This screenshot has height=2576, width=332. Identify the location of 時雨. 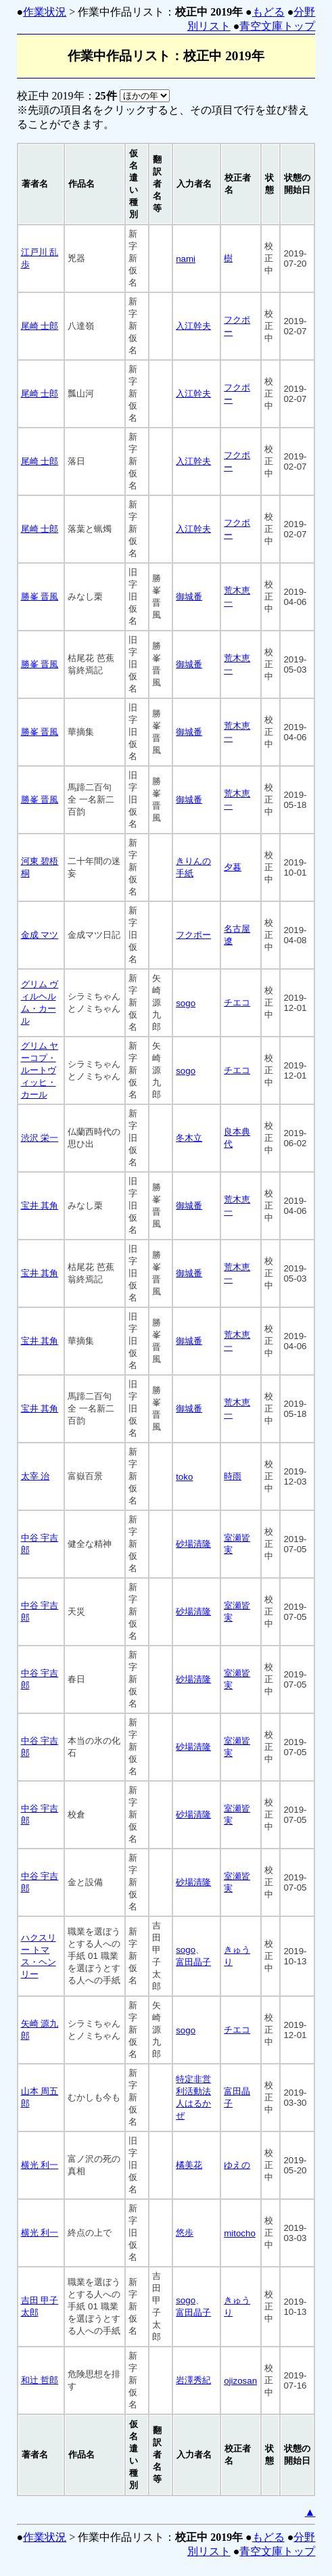
(232, 1476).